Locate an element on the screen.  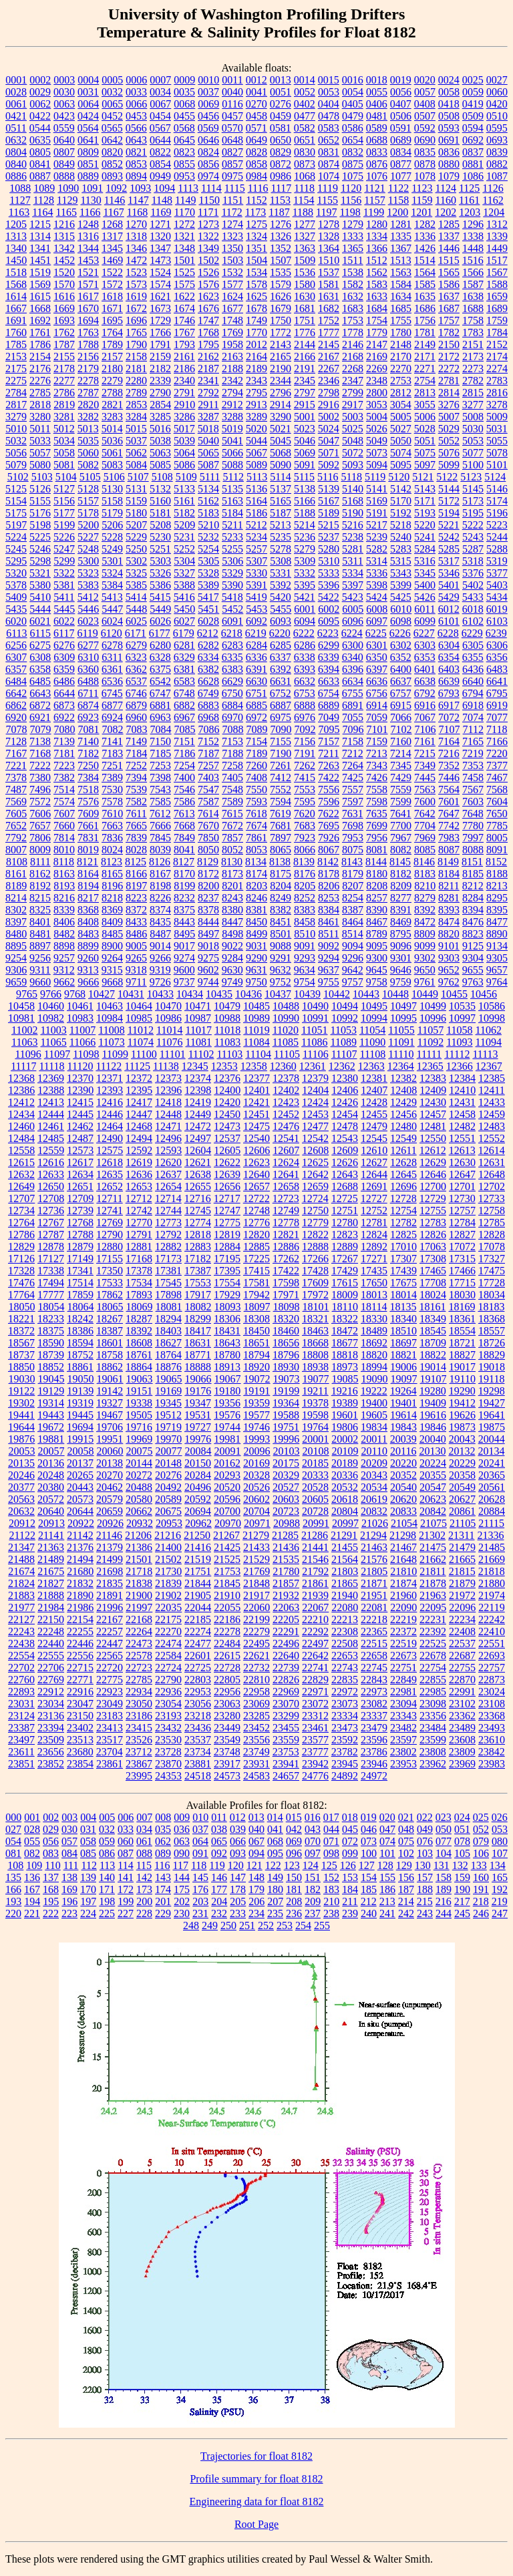
7557 is located at coordinates (352, 789).